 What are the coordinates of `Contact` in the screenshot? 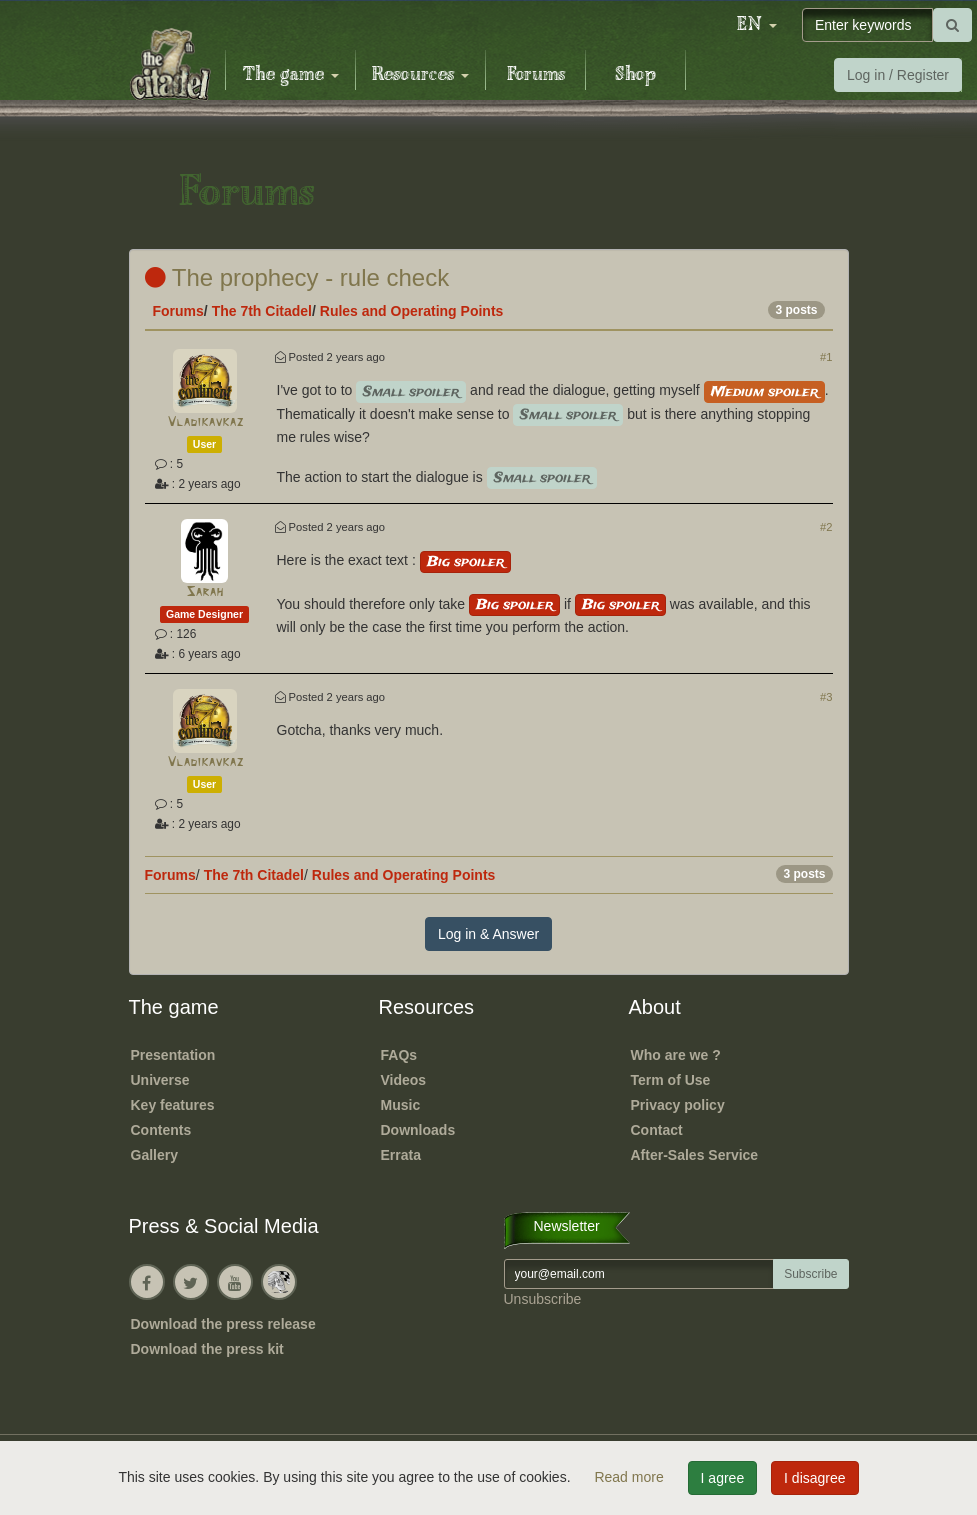 It's located at (657, 1130).